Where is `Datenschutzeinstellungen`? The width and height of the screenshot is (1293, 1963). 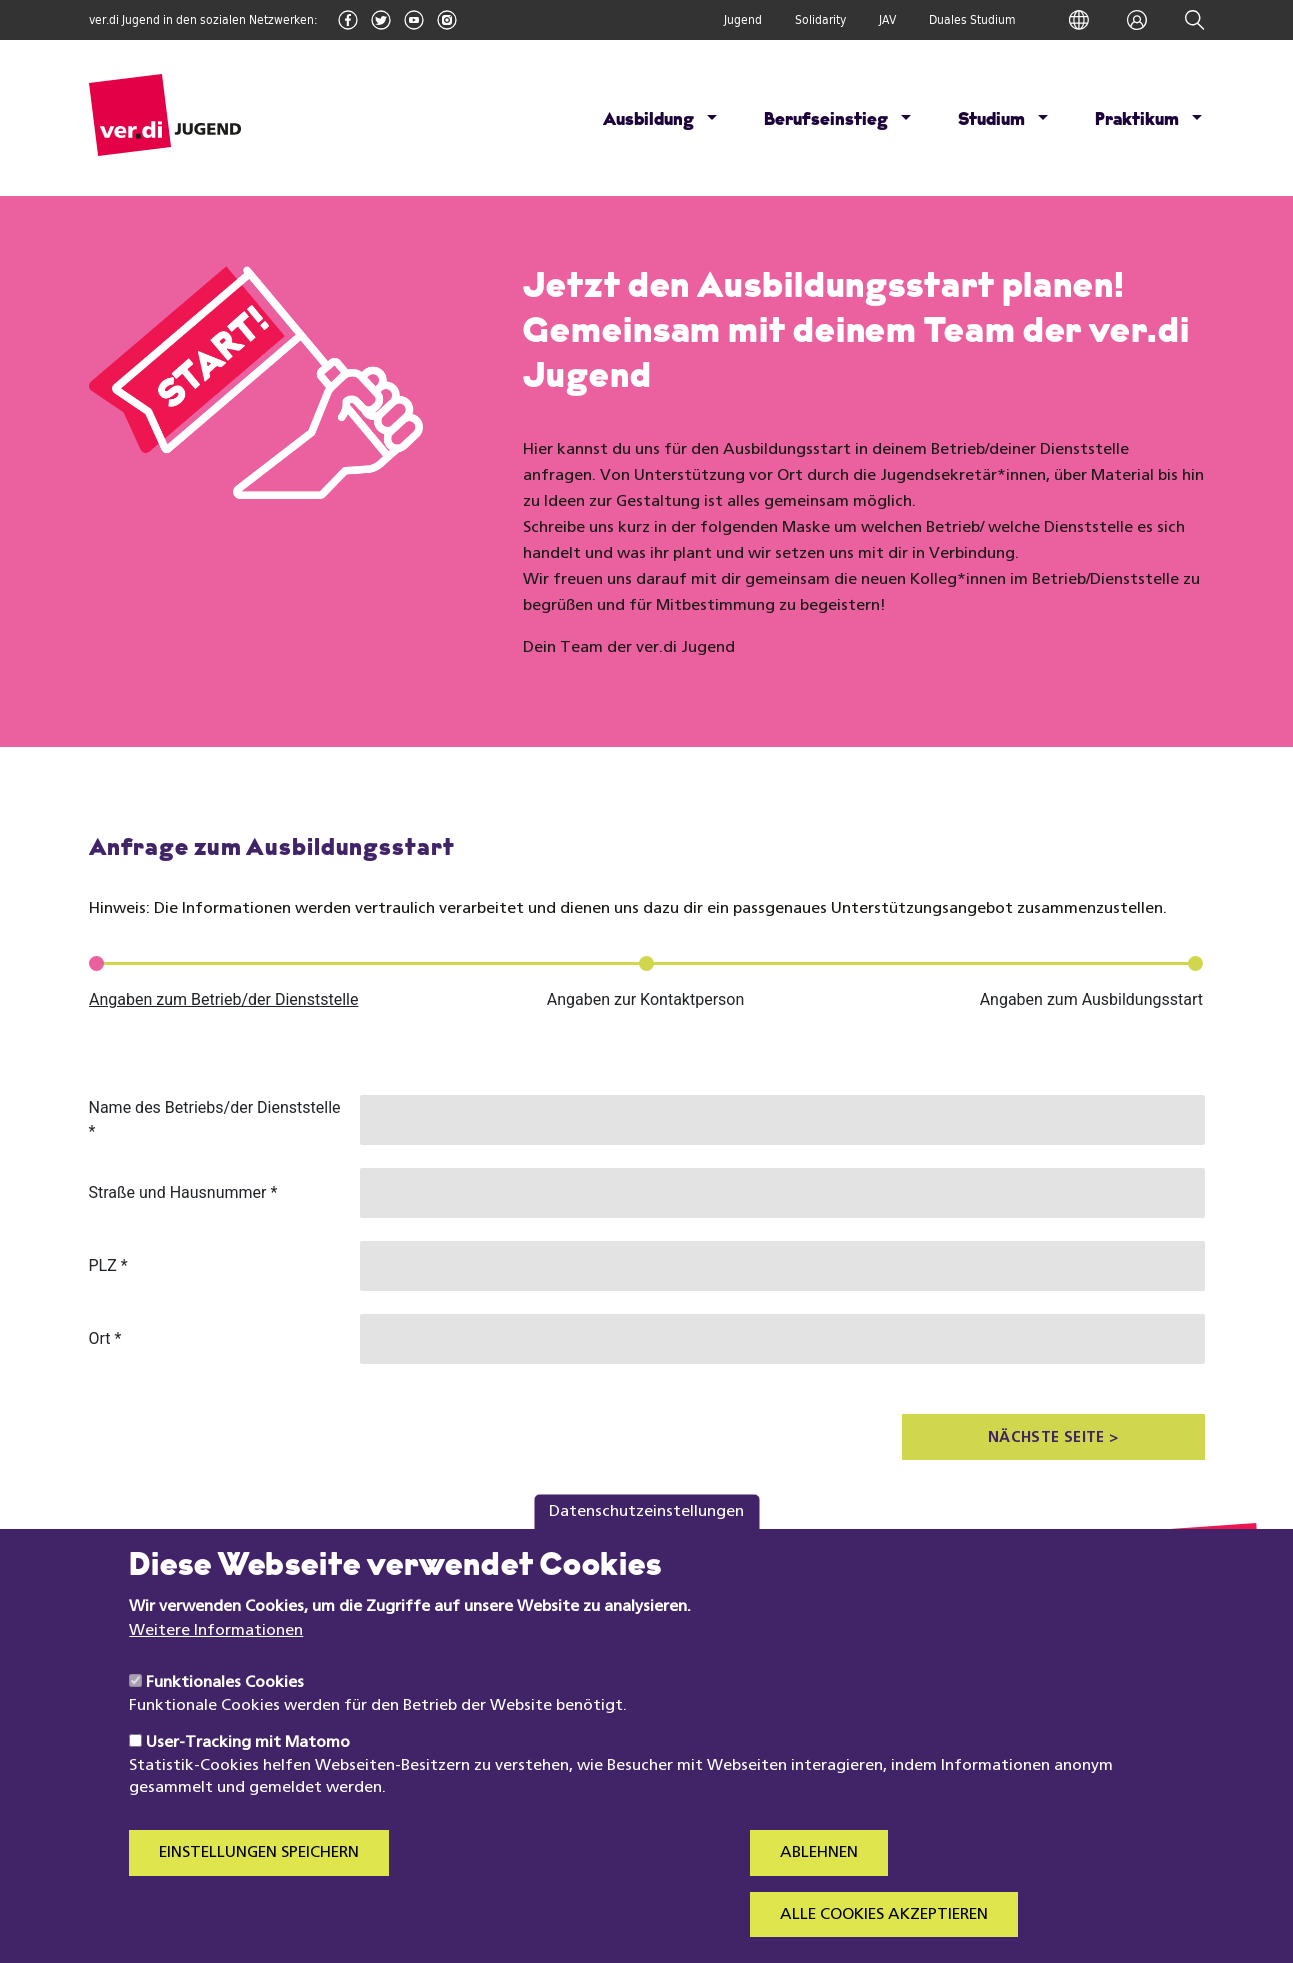
Datenschutzeinstellungen is located at coordinates (646, 1532).